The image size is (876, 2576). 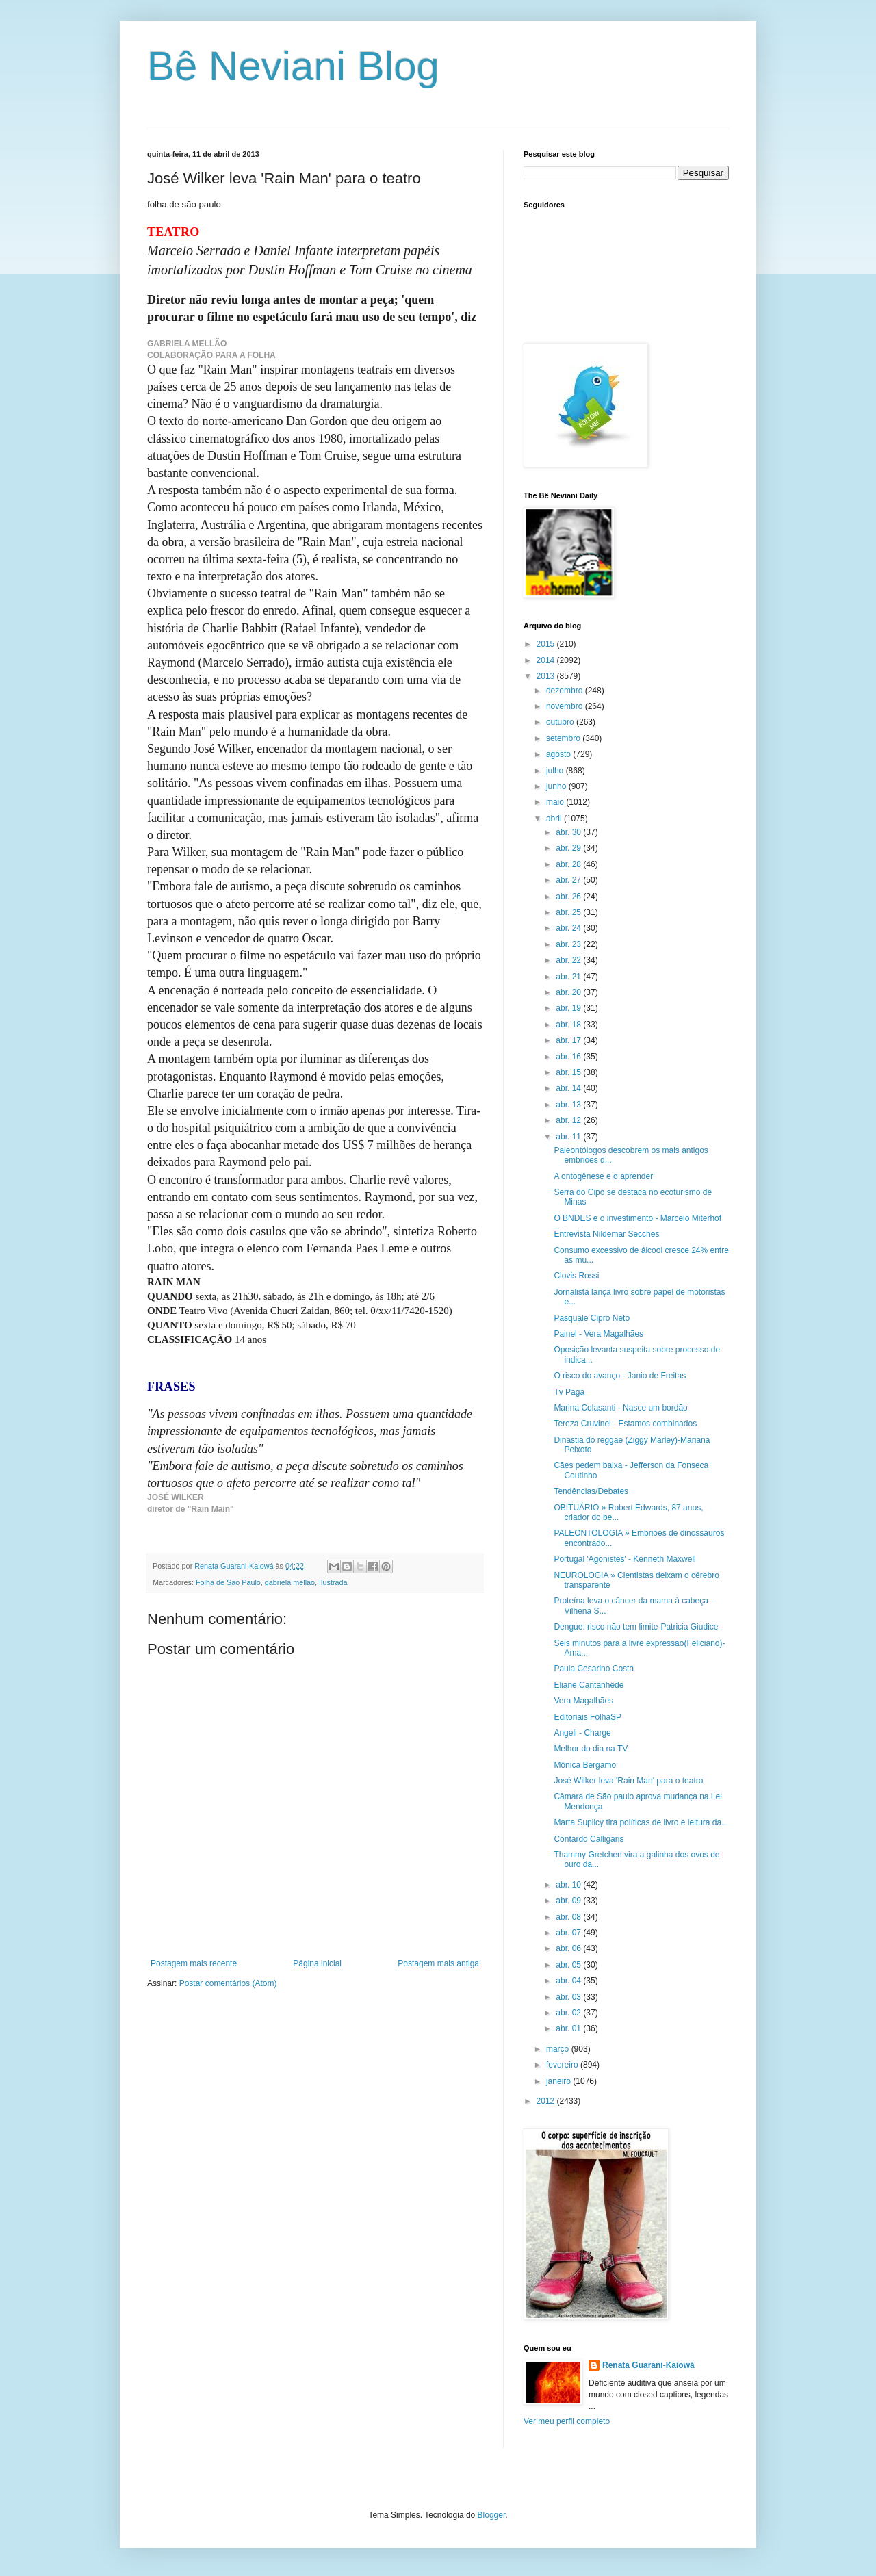 What do you see at coordinates (591, 1491) in the screenshot?
I see `Tendências/Debates` at bounding box center [591, 1491].